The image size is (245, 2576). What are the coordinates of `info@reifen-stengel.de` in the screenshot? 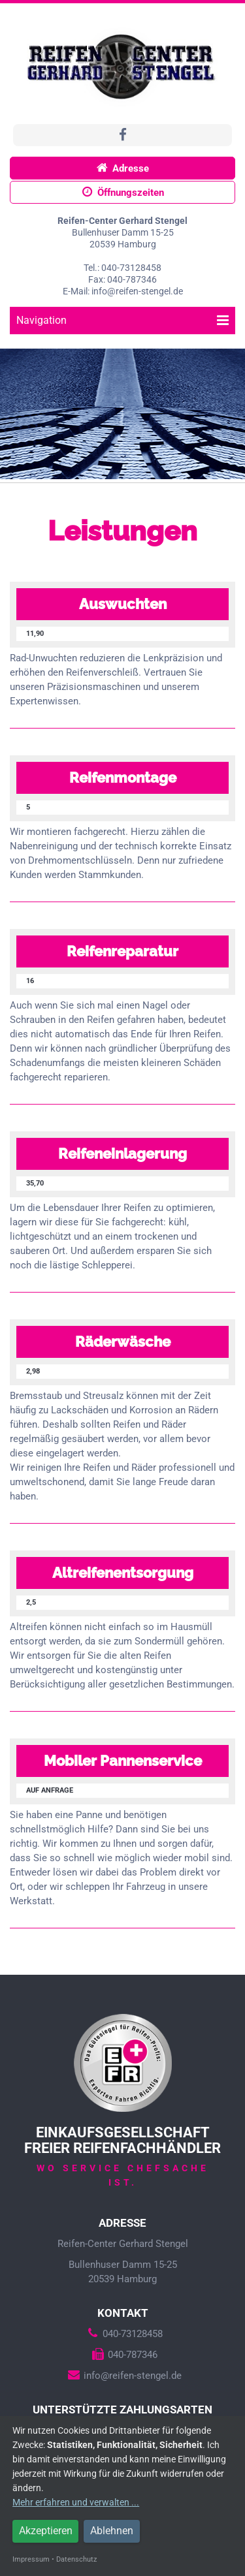 It's located at (123, 2375).